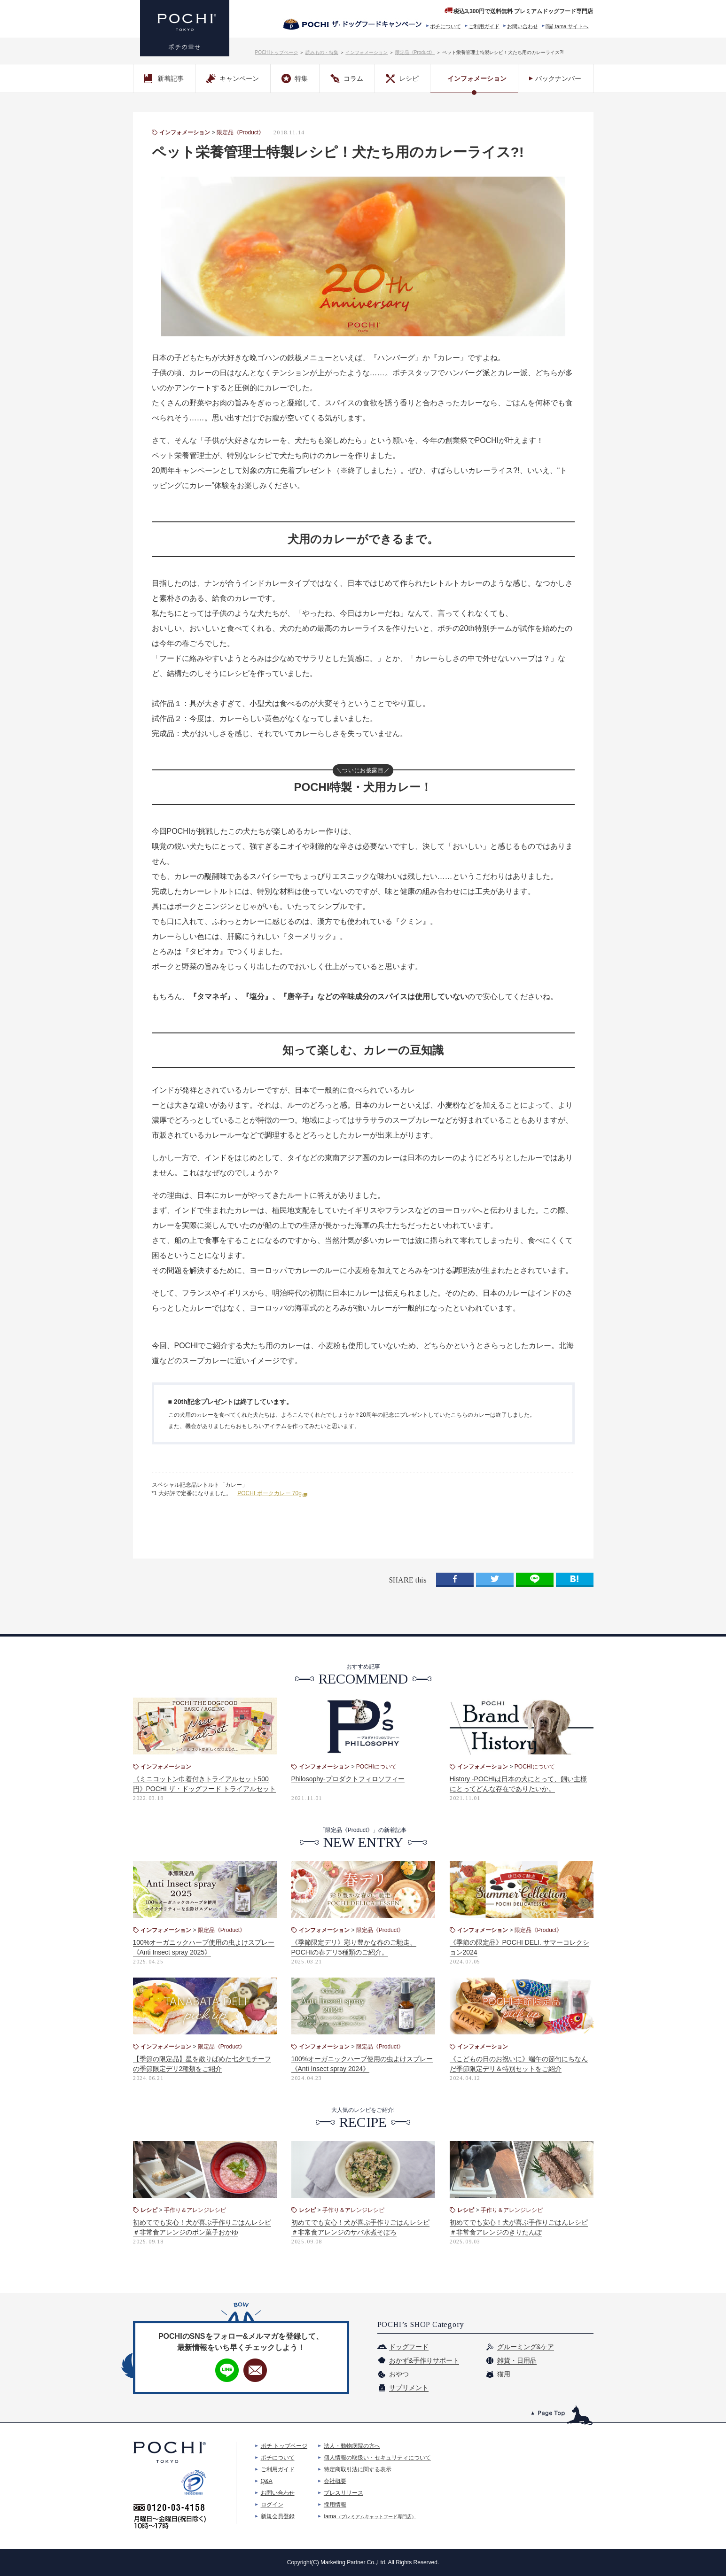  What do you see at coordinates (399, 2374) in the screenshot?
I see `おやつ` at bounding box center [399, 2374].